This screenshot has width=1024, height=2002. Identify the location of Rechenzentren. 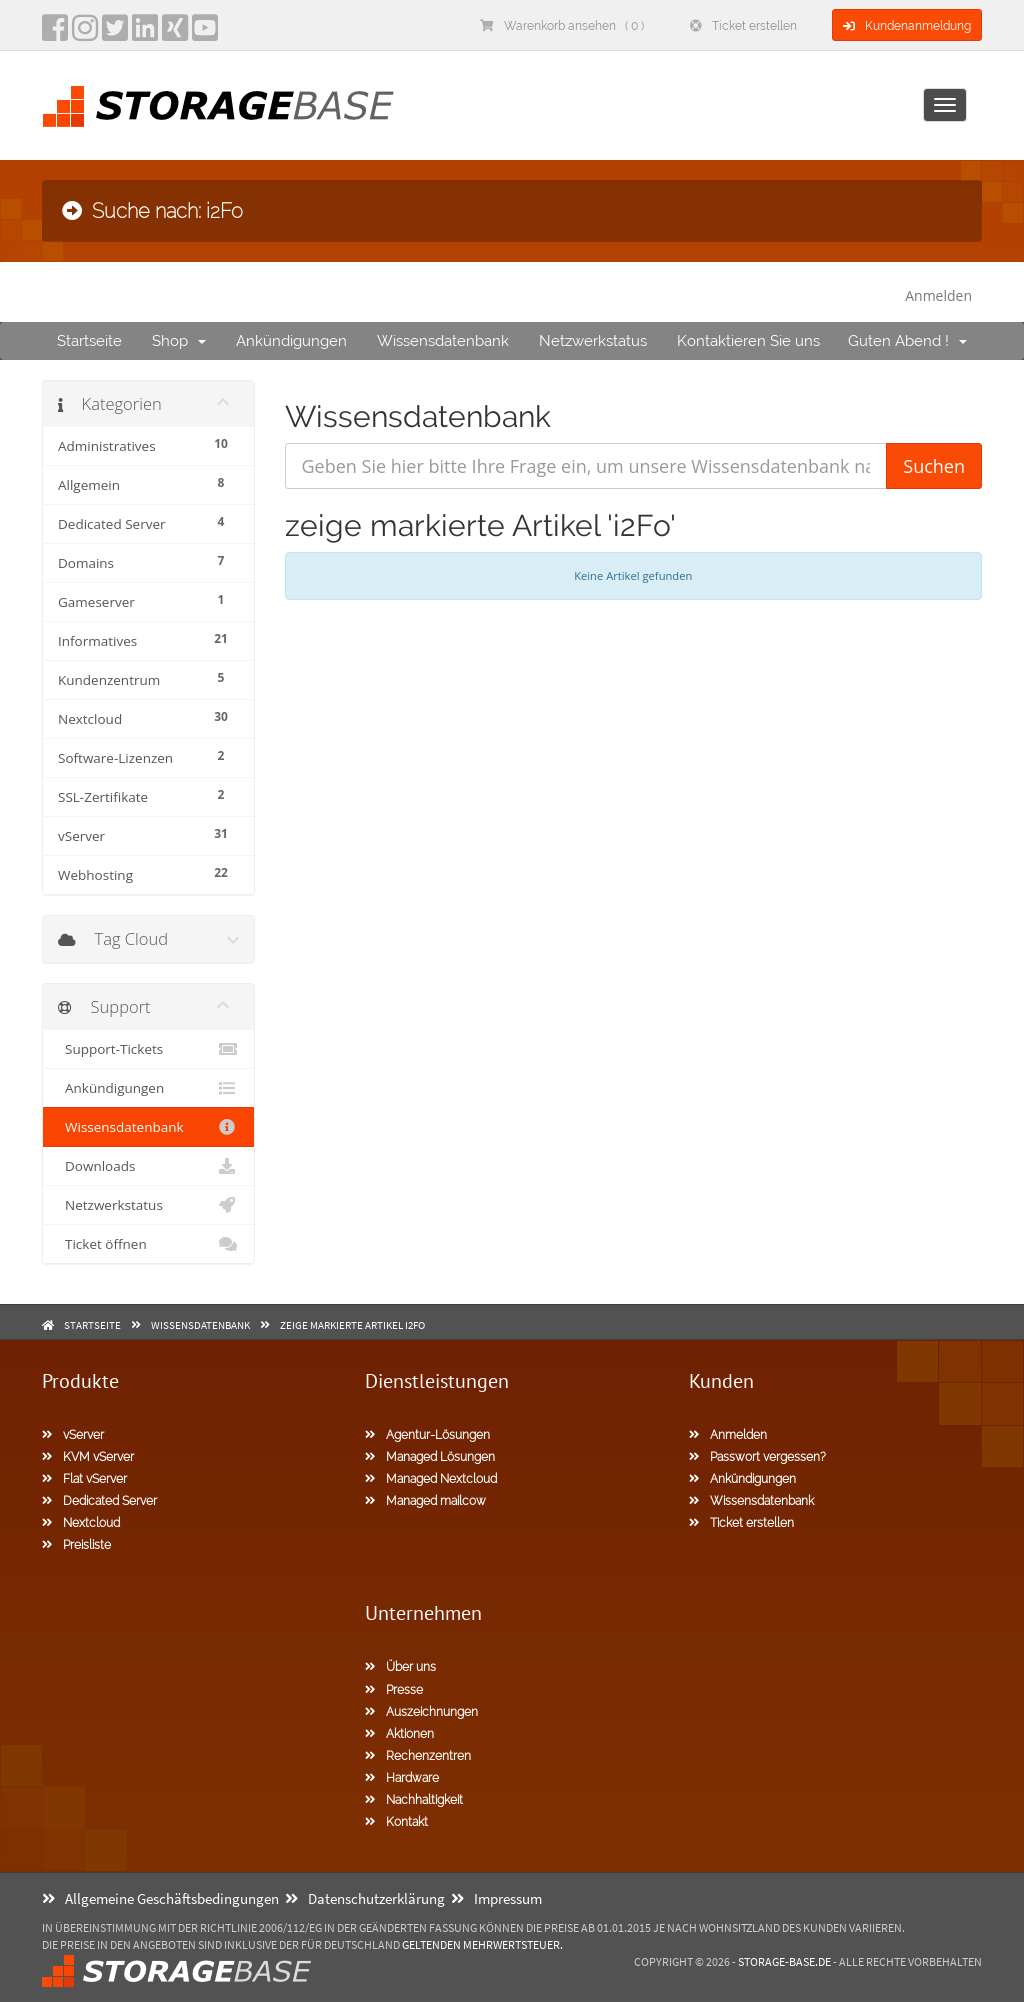
(418, 1756).